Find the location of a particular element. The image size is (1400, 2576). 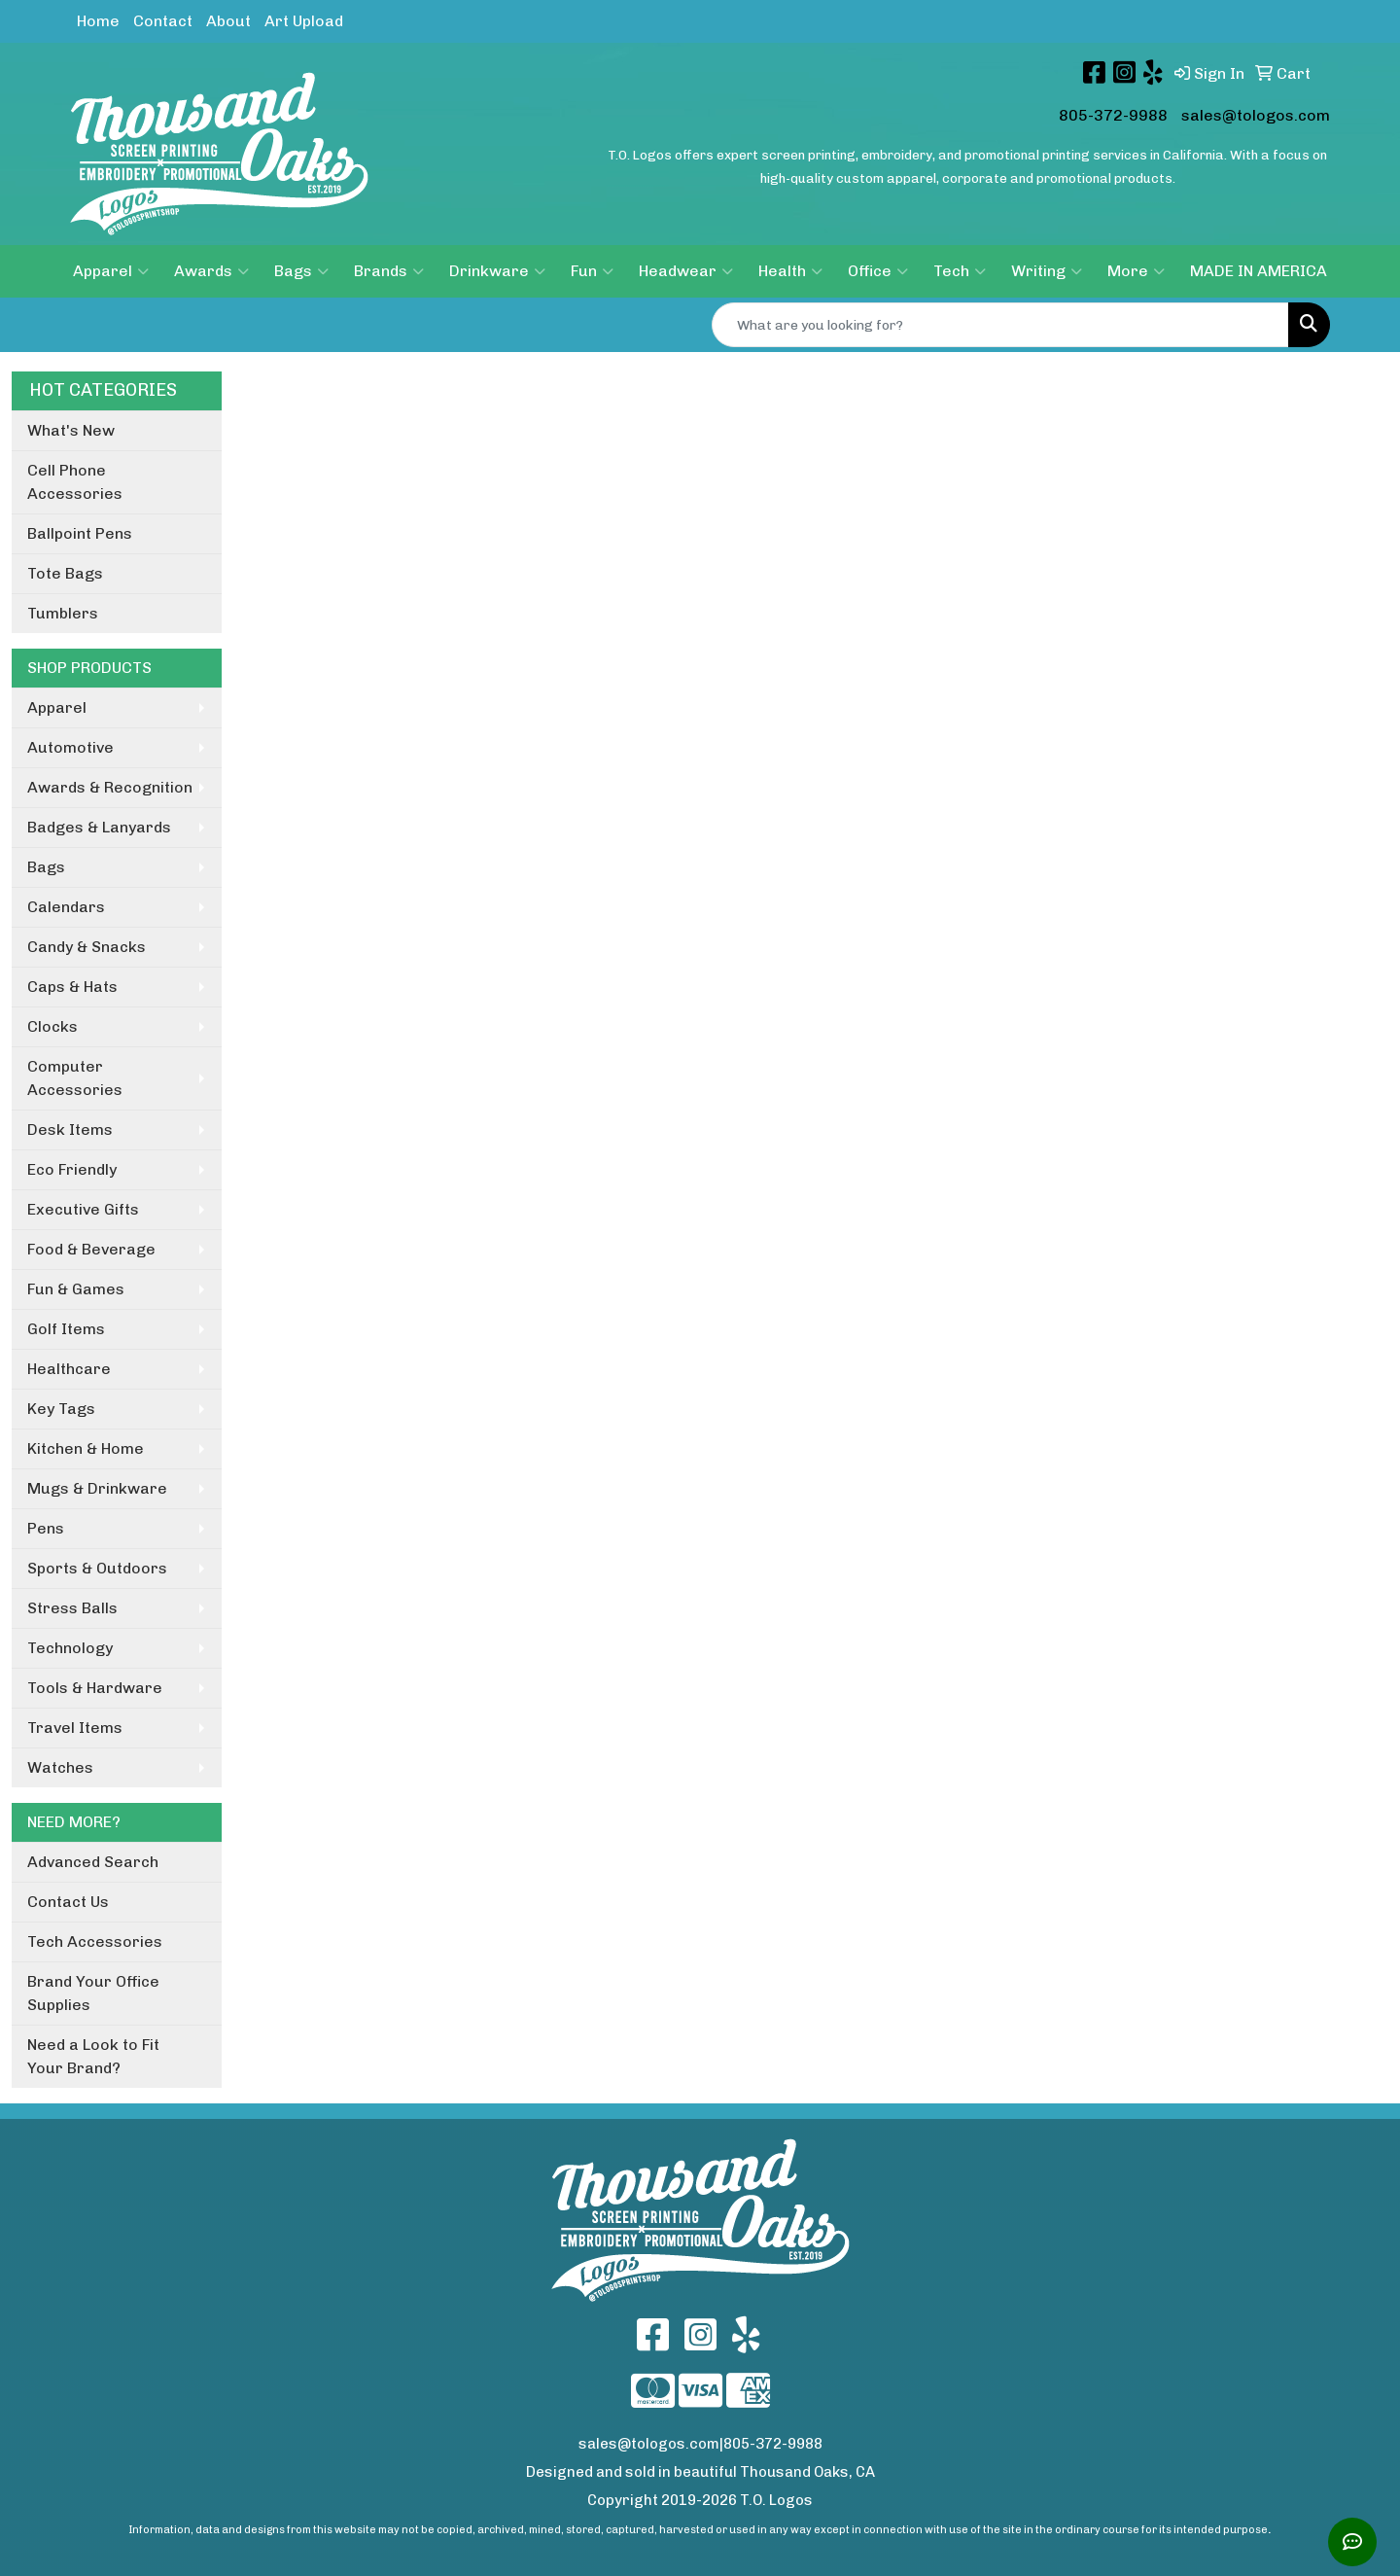

Fun & Games is located at coordinates (75, 1289).